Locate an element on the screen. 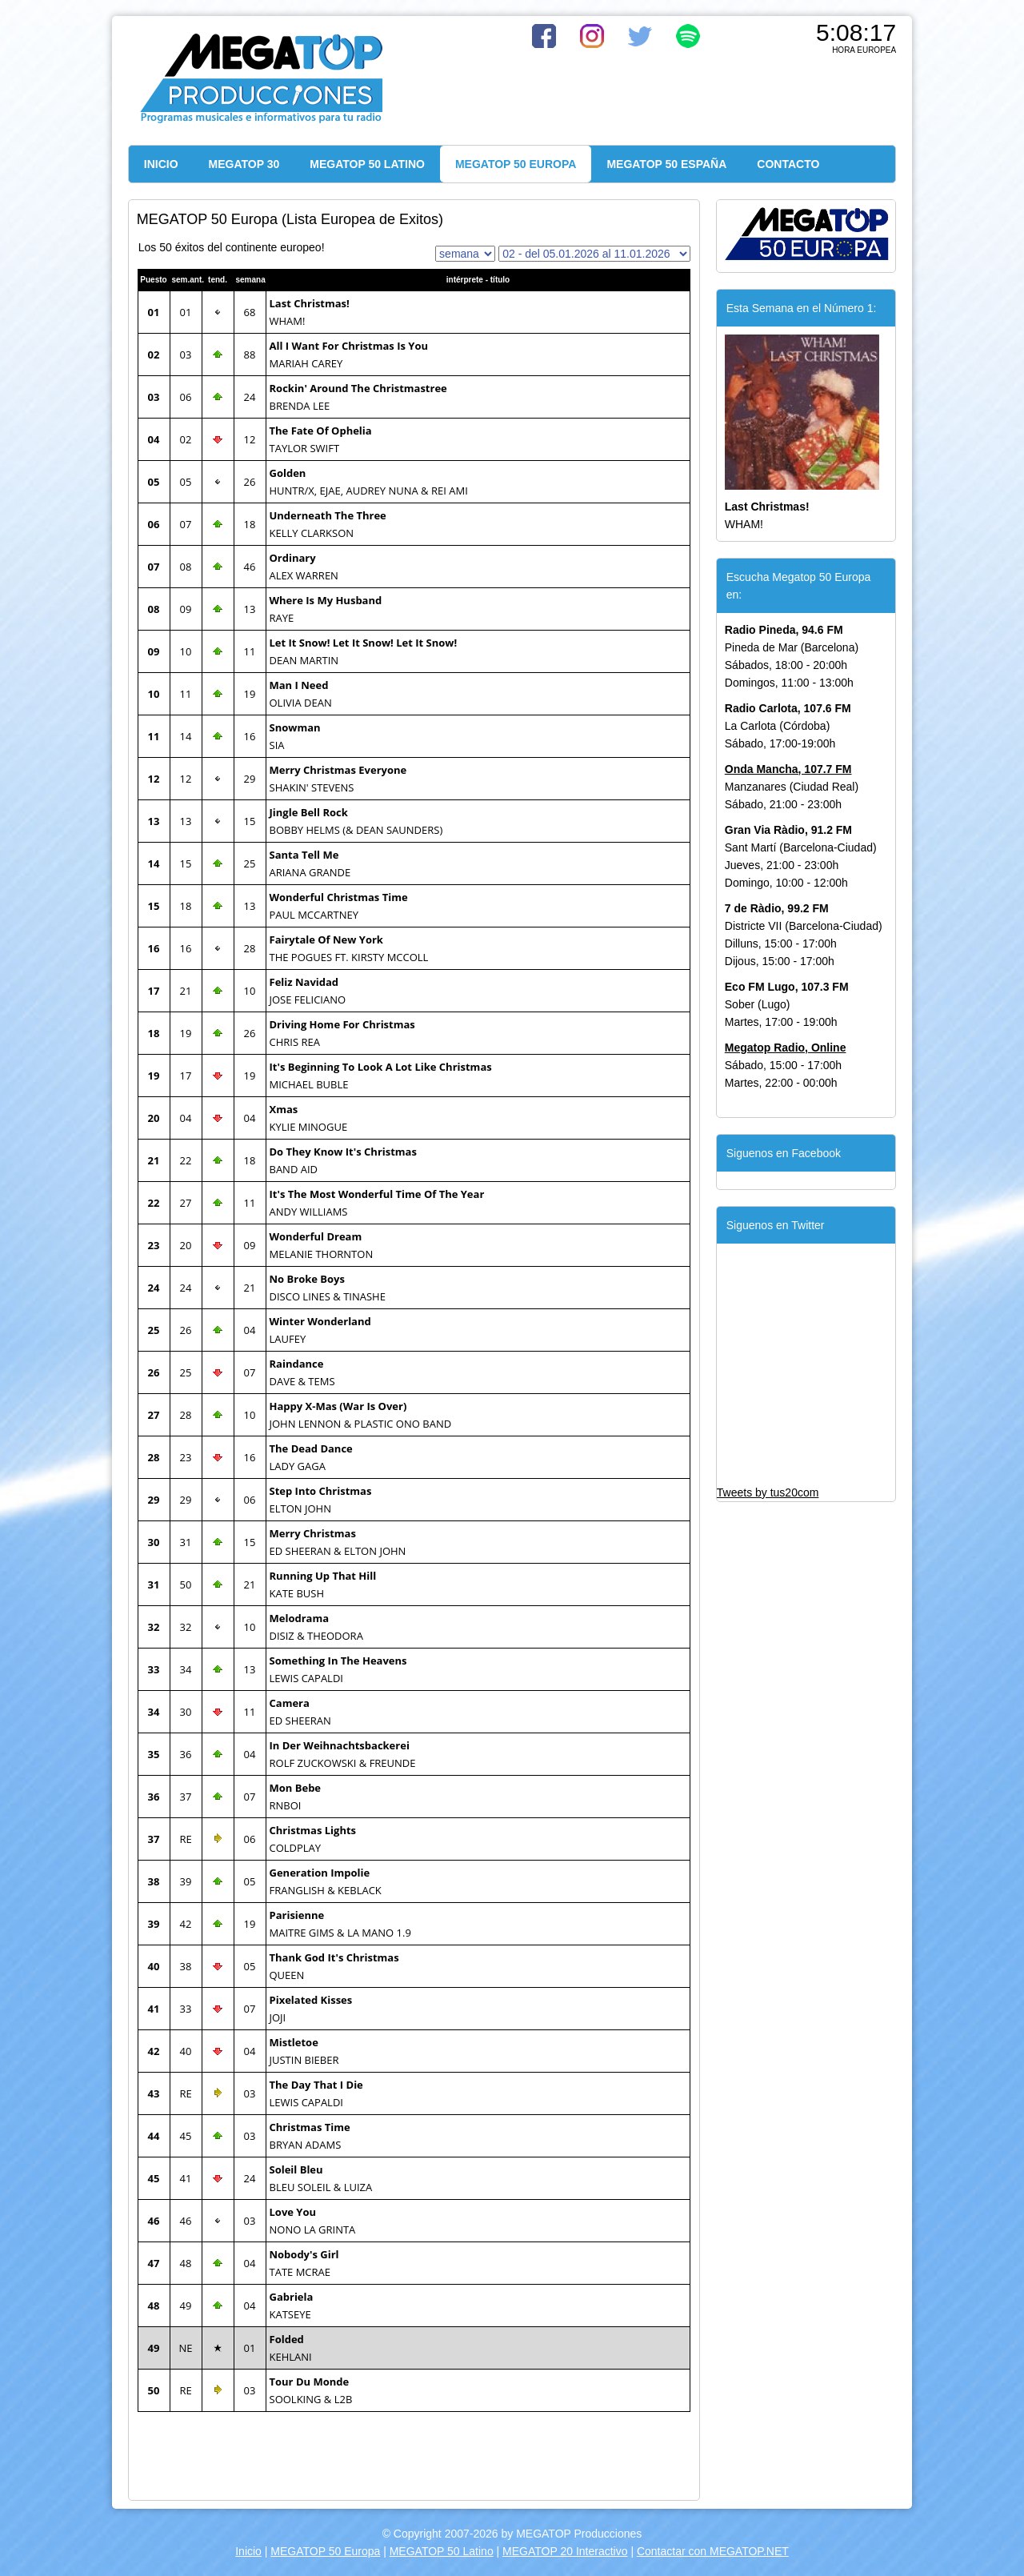 This screenshot has width=1024, height=2576. Contactar con MEGATOP.NET is located at coordinates (713, 2551).